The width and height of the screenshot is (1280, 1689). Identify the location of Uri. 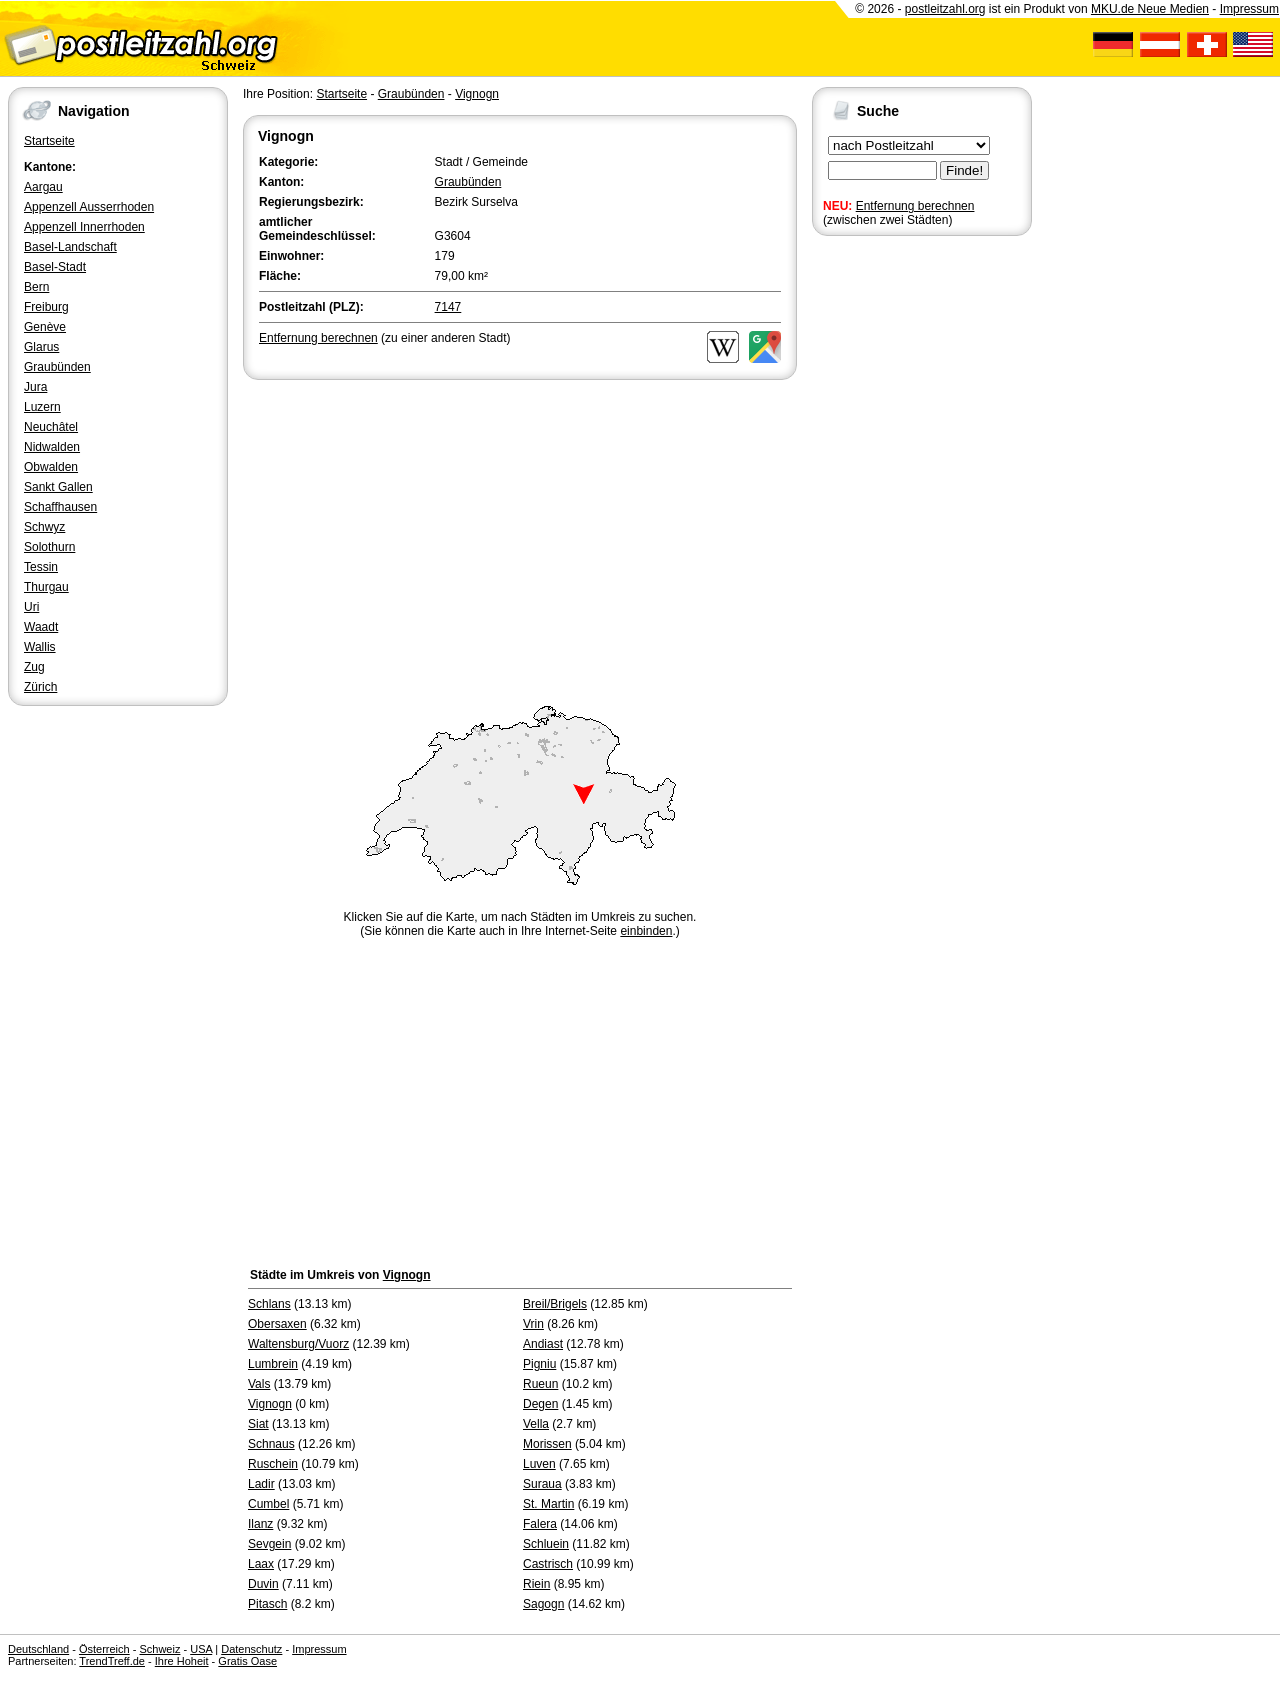
(31, 607).